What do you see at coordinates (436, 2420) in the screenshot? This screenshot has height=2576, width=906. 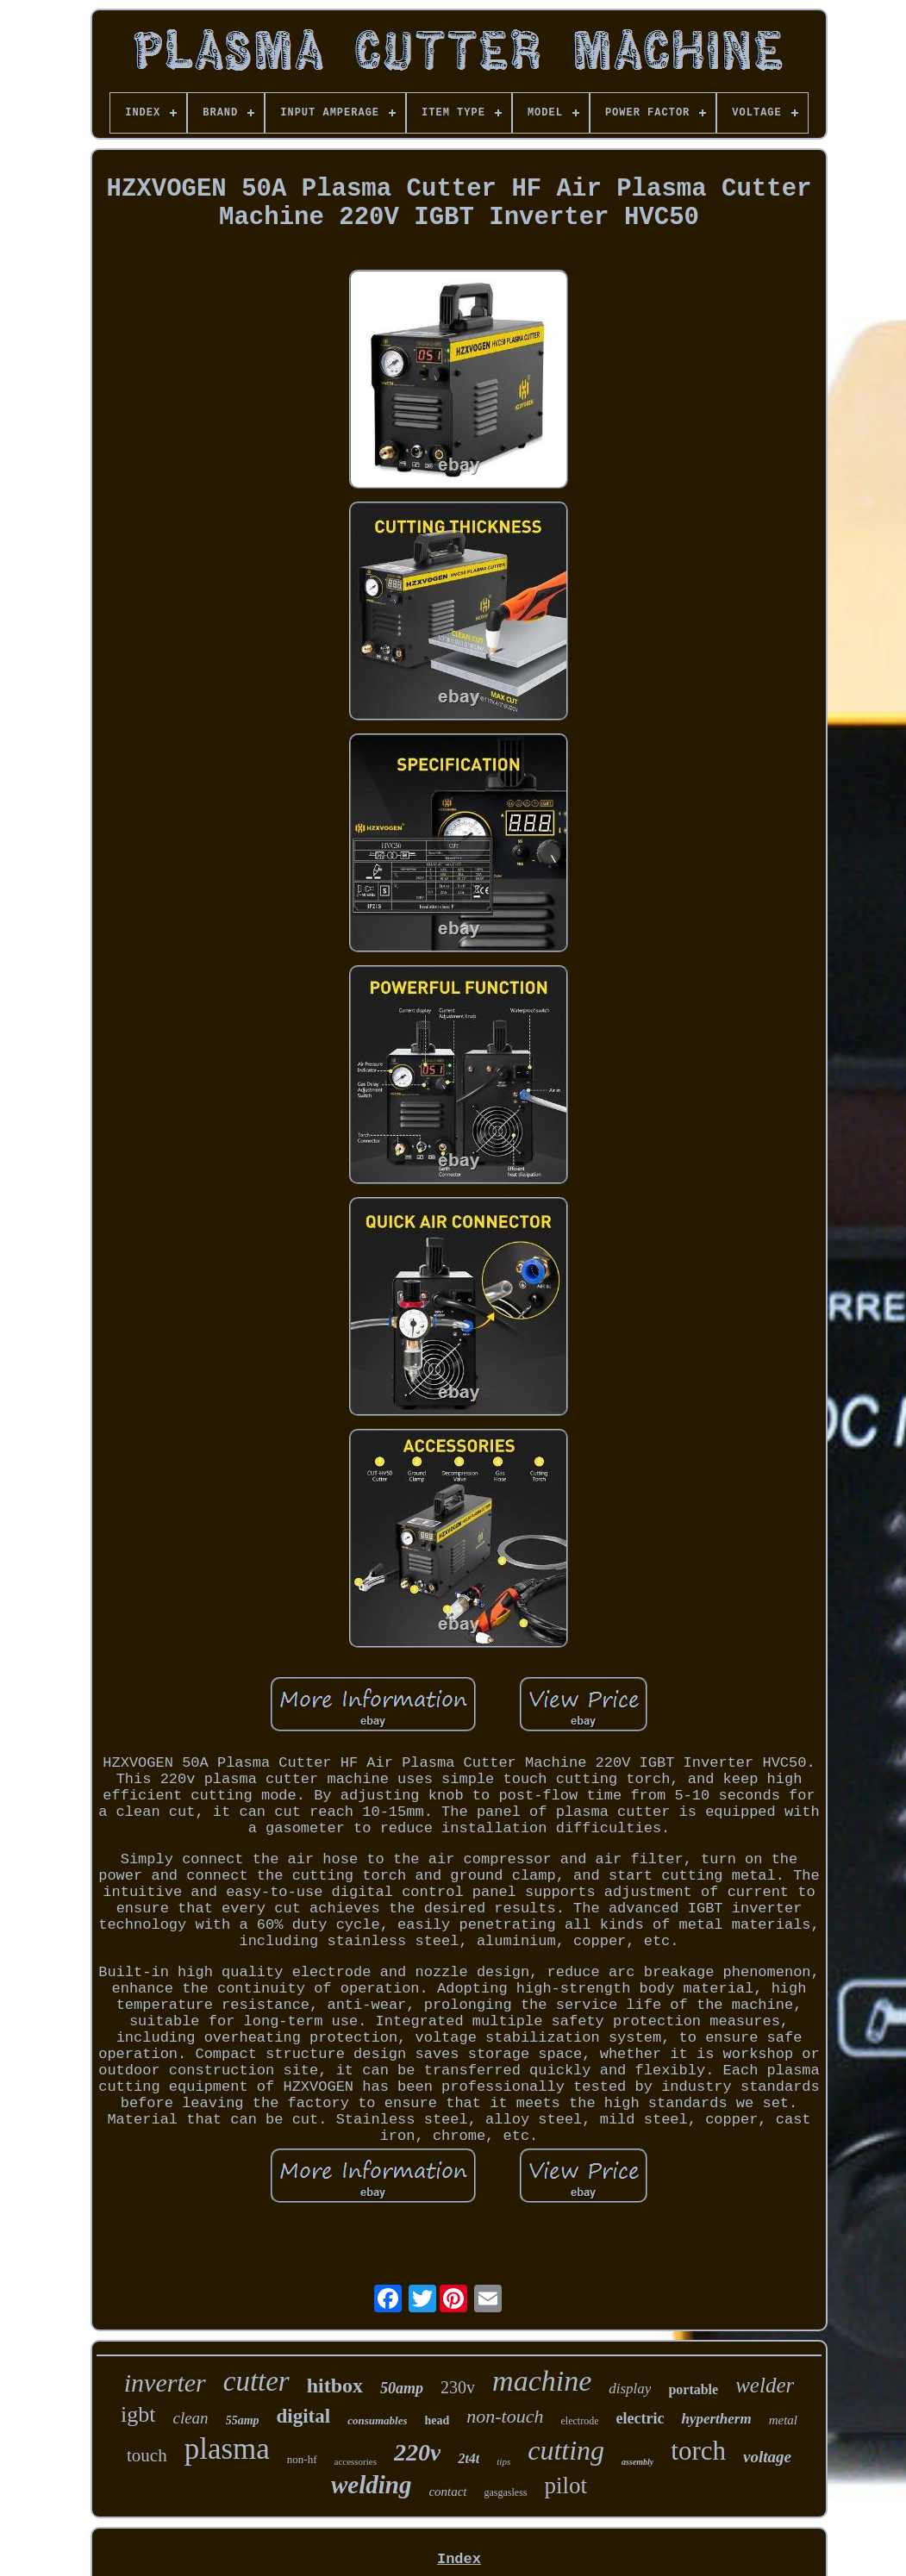 I see `head` at bounding box center [436, 2420].